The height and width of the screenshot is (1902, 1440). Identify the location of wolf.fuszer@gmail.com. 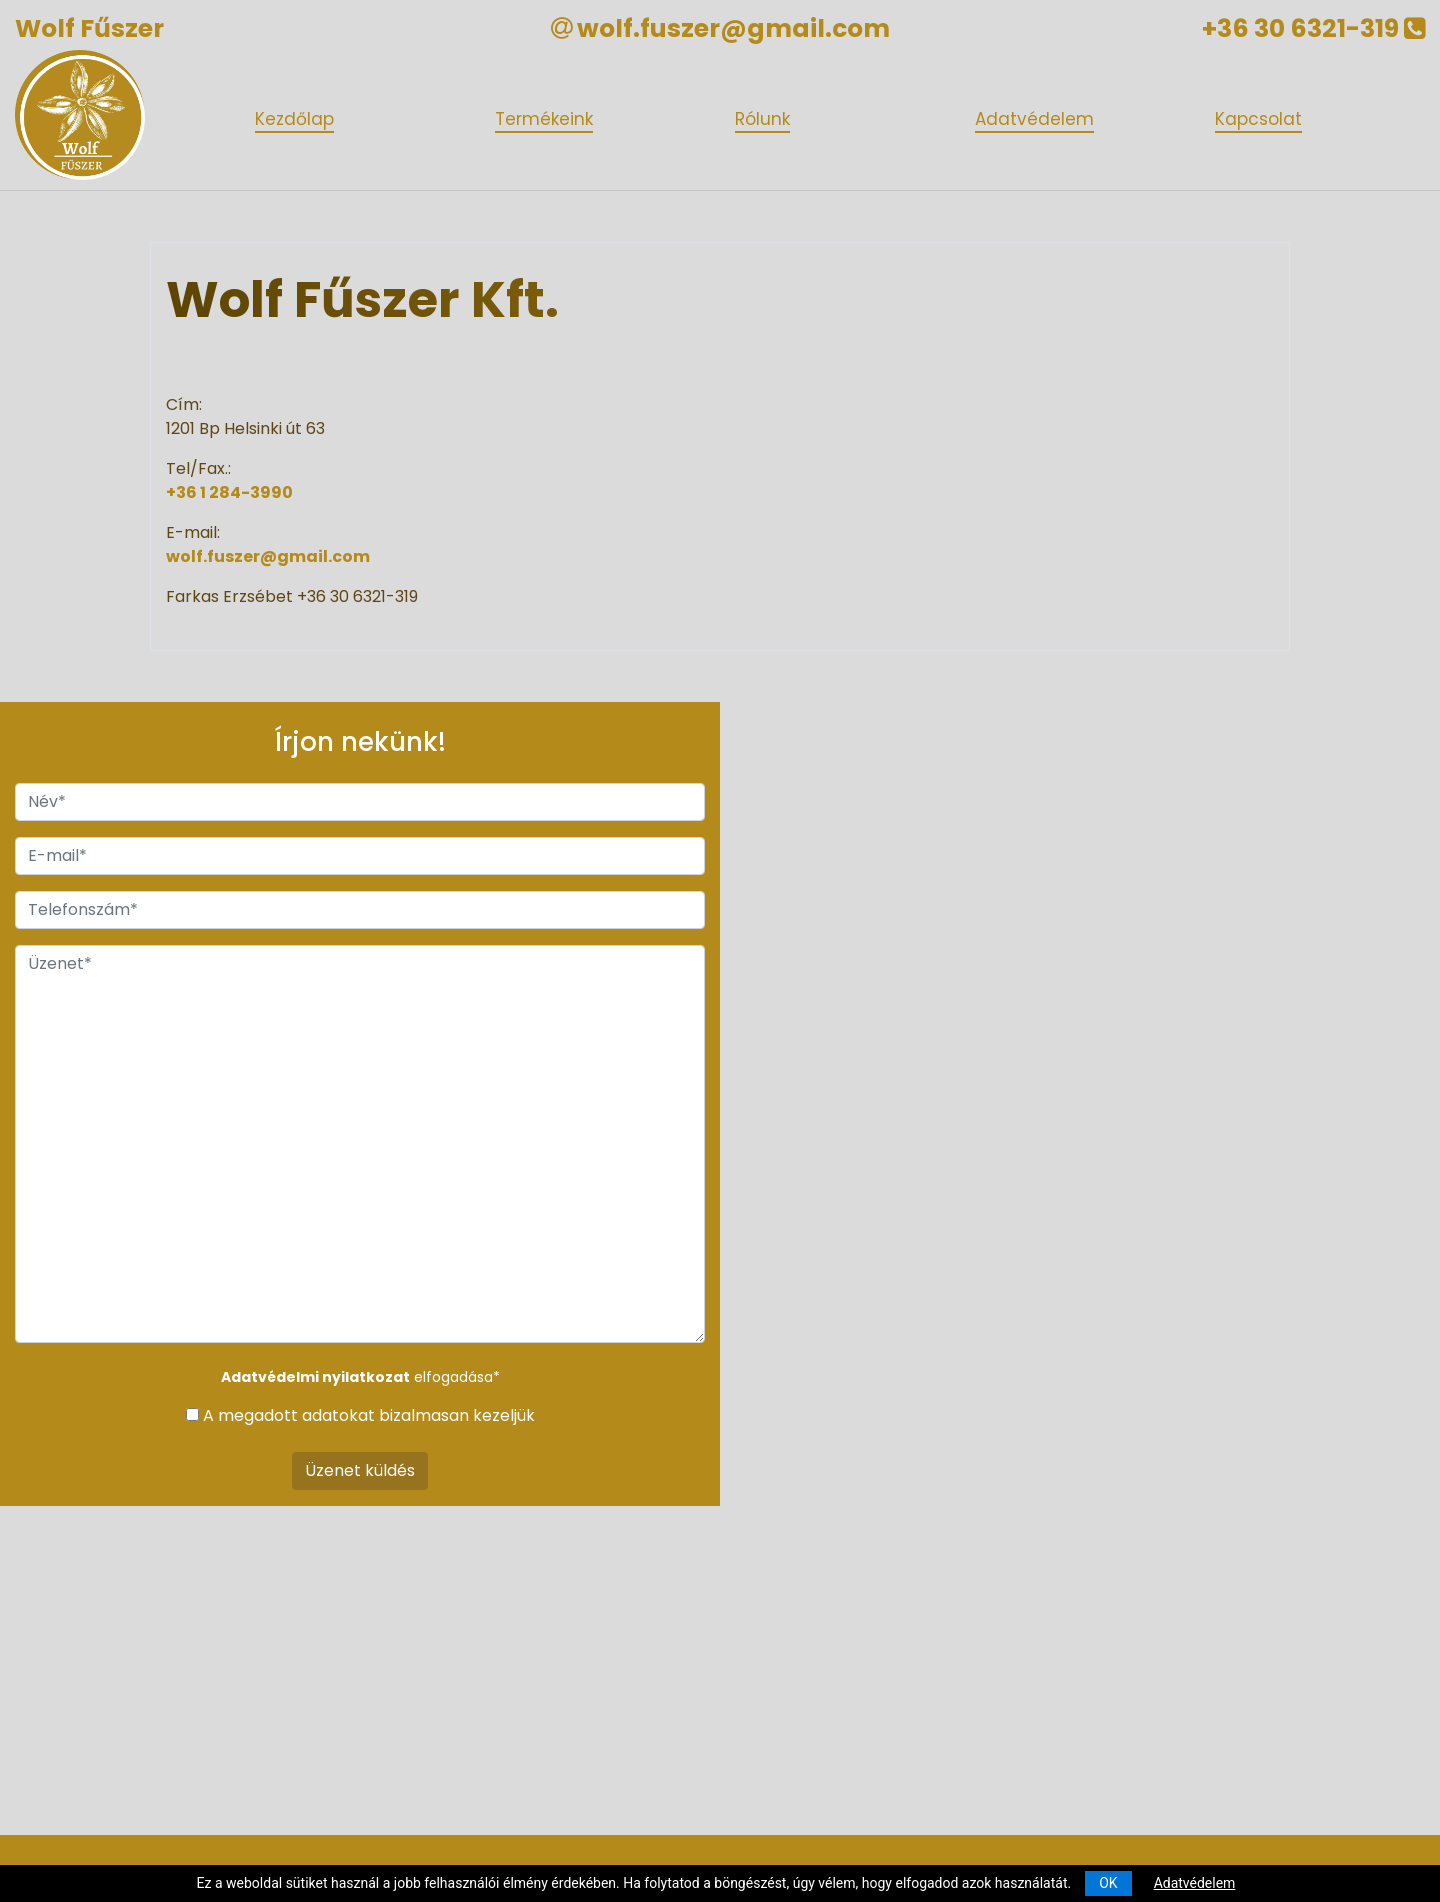
(733, 28).